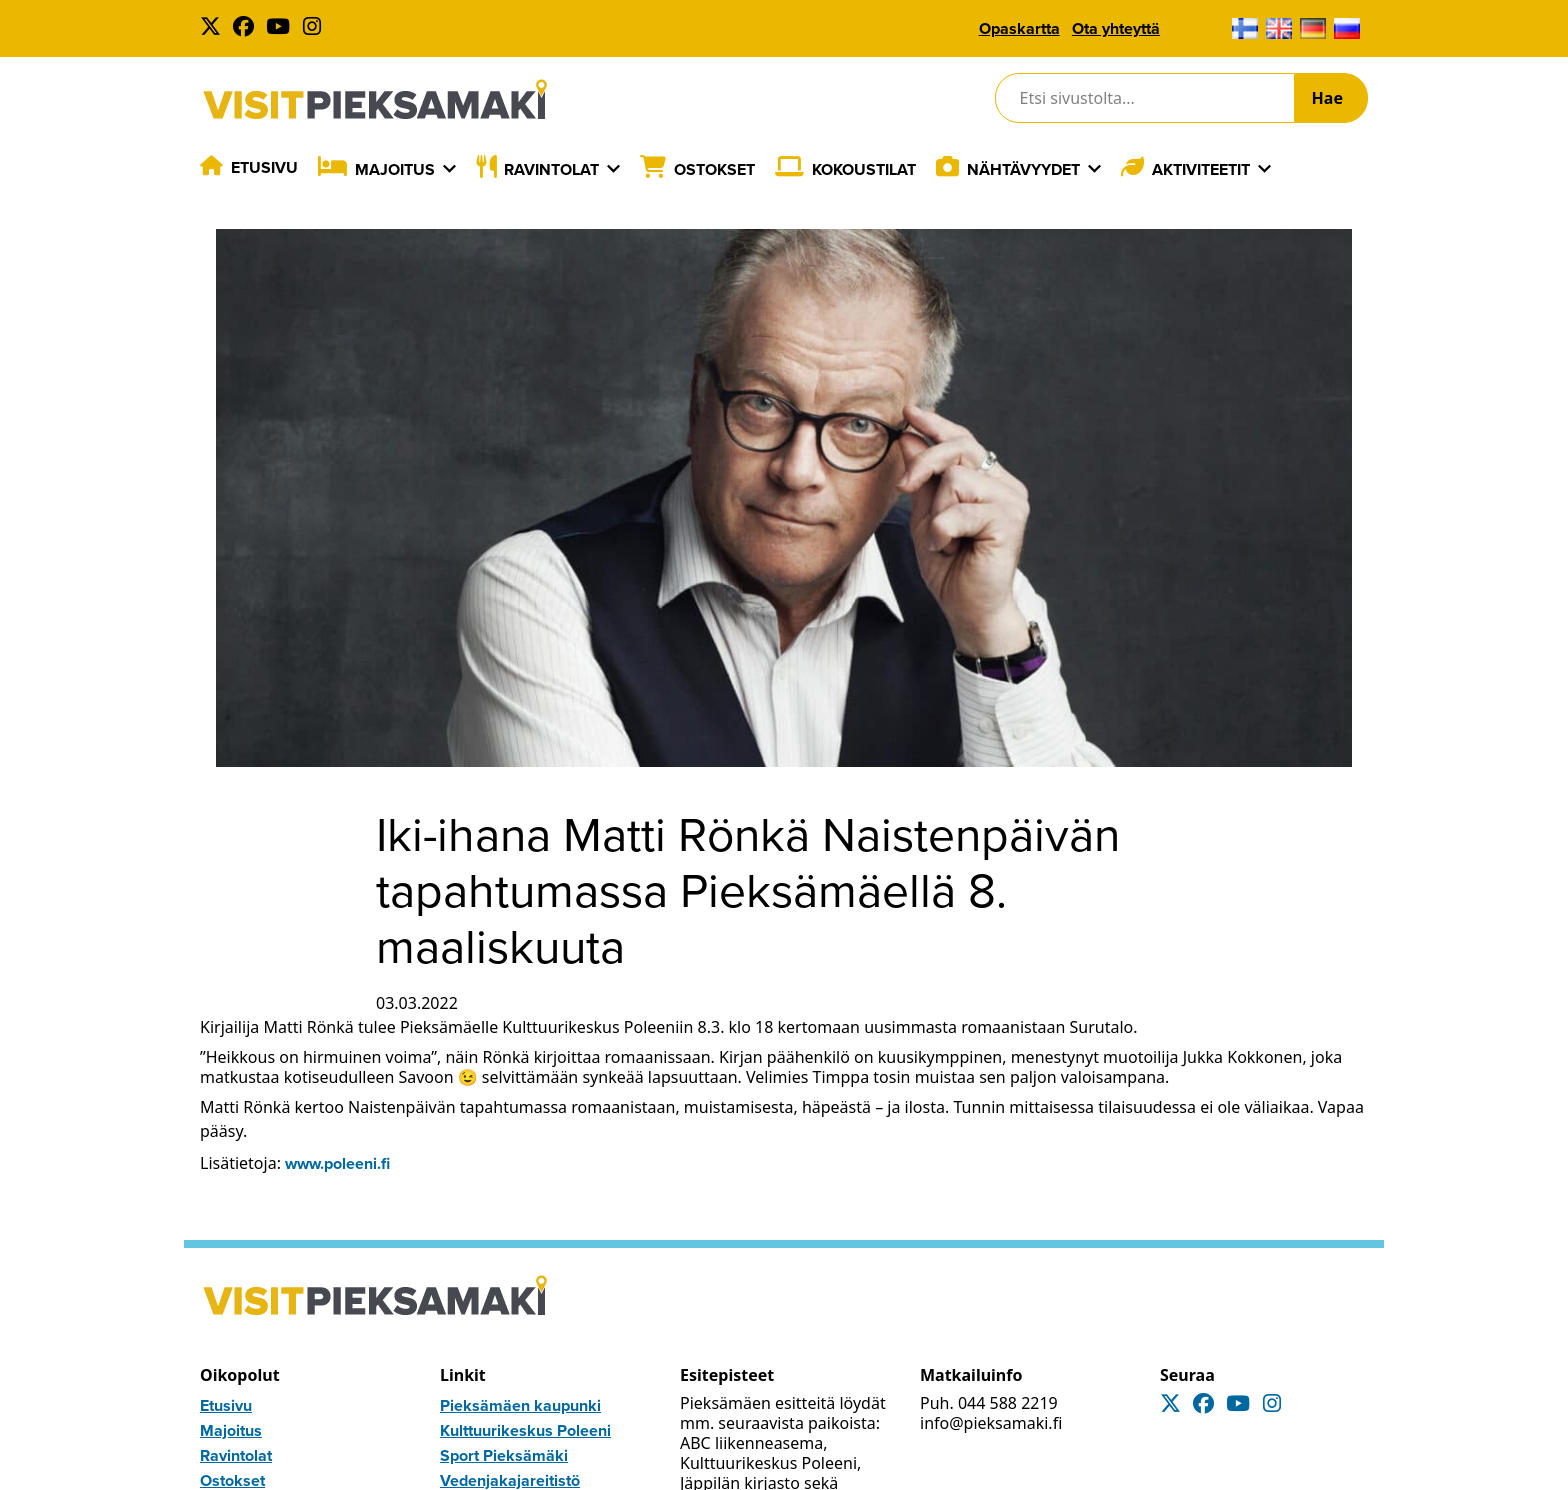  I want to click on Aktiviteetit, so click(1201, 169).